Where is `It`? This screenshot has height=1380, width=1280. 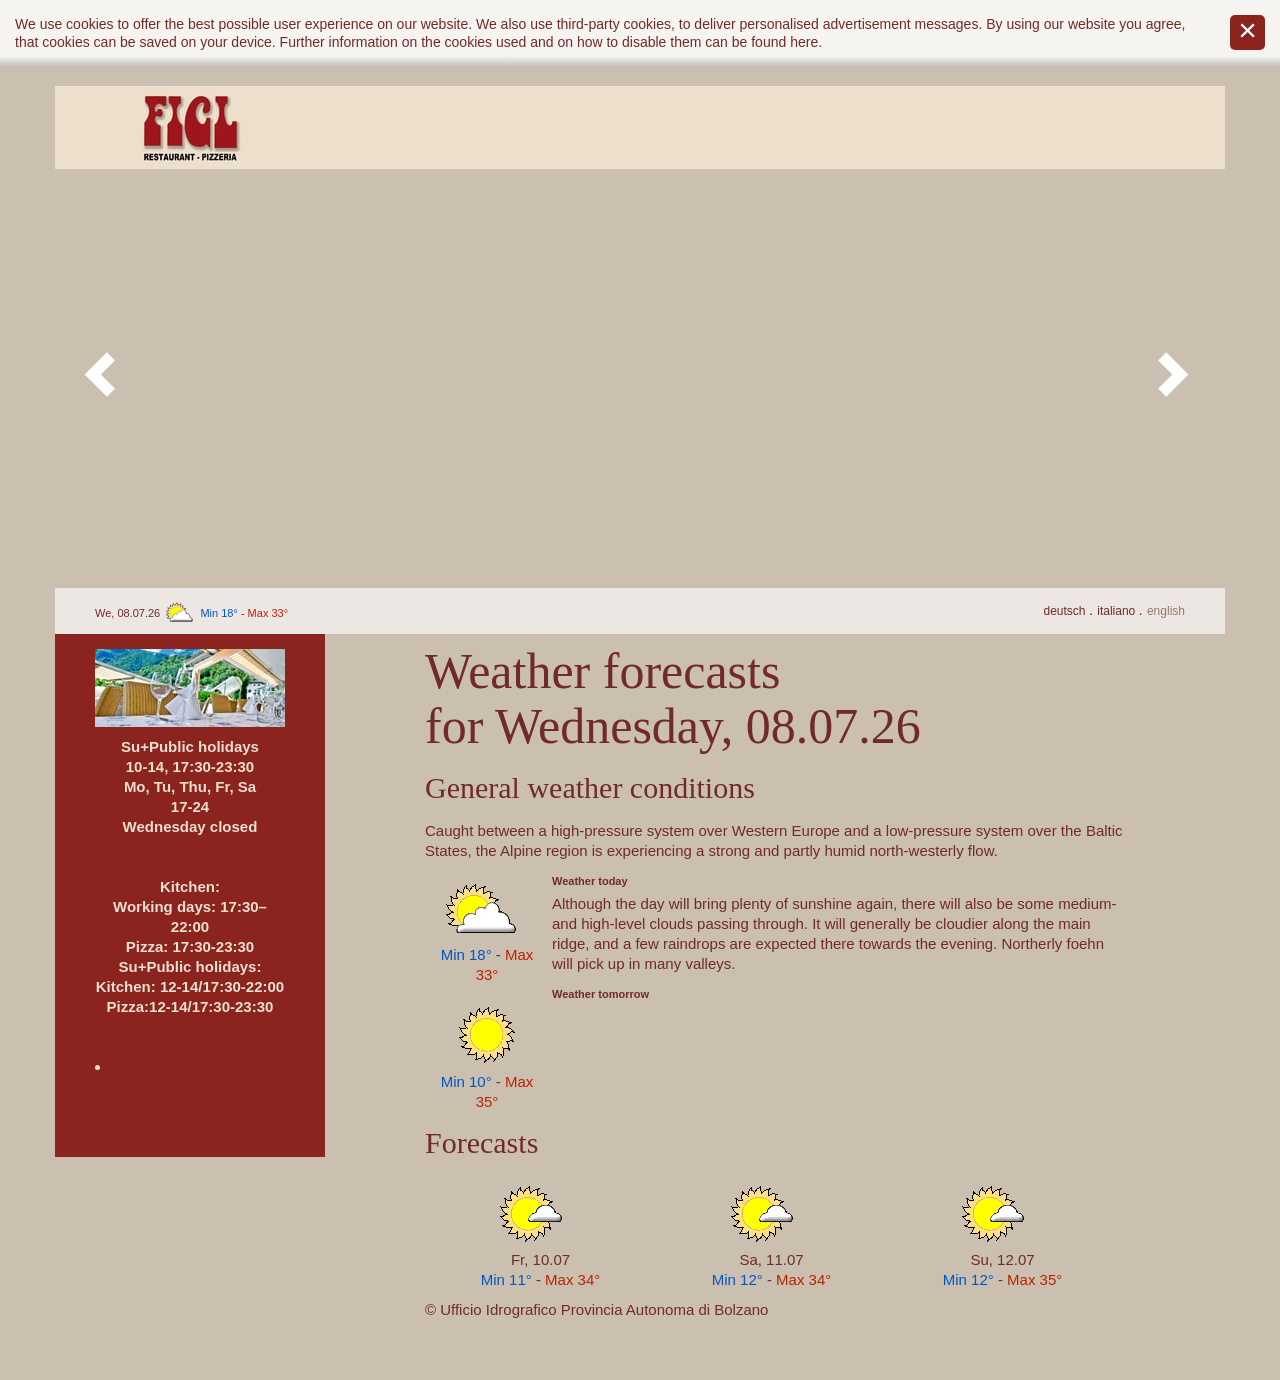
It is located at coordinates (1117, 611).